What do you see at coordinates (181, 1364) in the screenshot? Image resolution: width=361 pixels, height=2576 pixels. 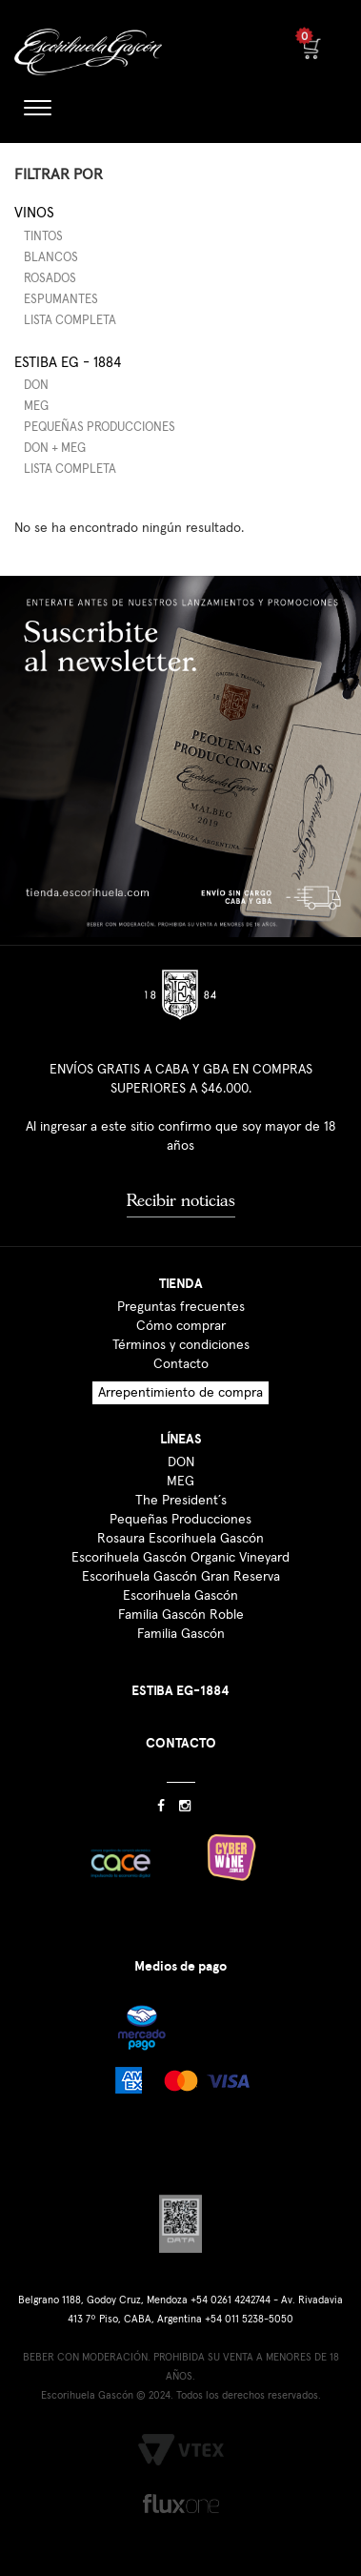 I see `Contacto` at bounding box center [181, 1364].